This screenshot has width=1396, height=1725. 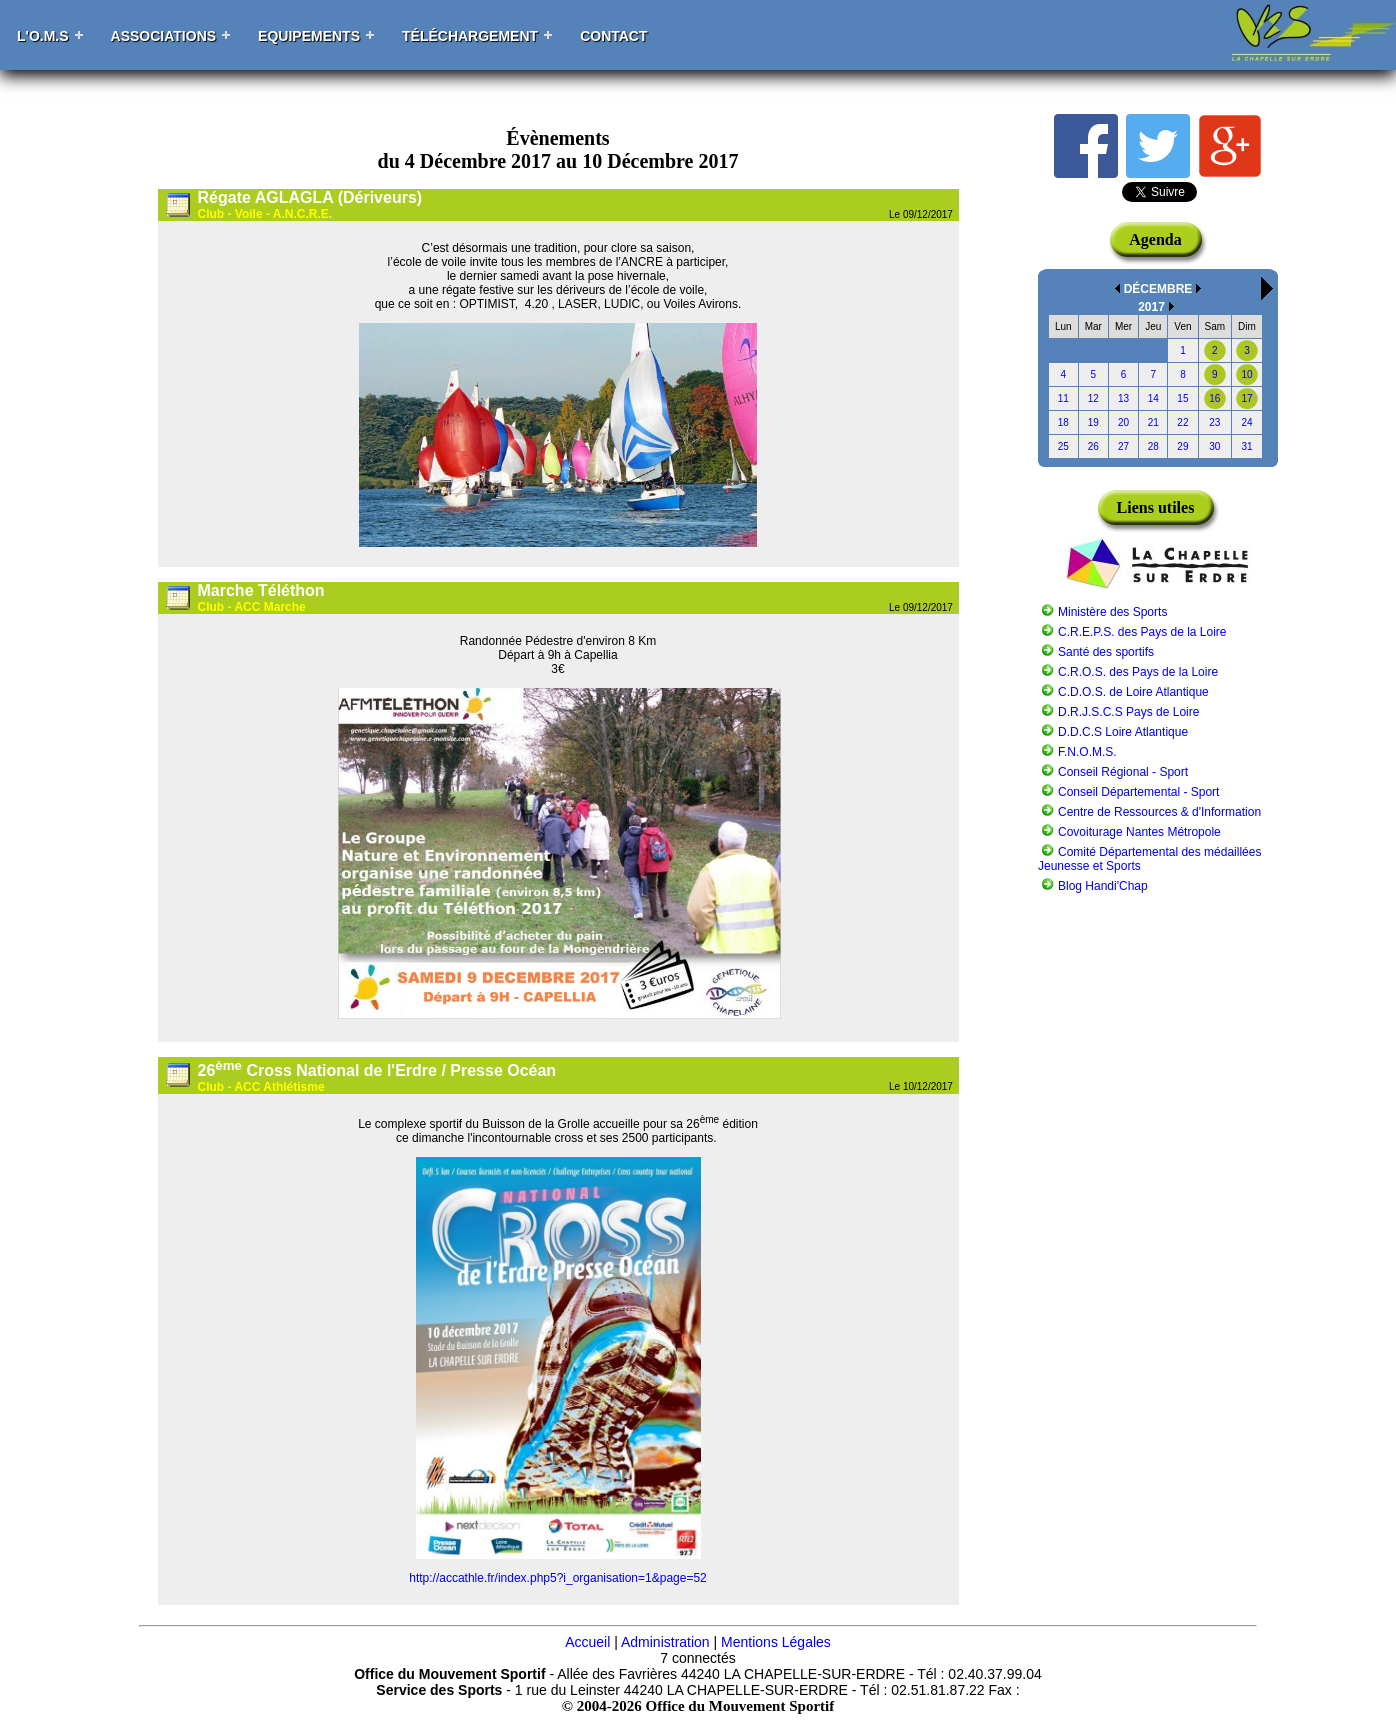 What do you see at coordinates (1158, 289) in the screenshot?
I see `DÉCEMBRE` at bounding box center [1158, 289].